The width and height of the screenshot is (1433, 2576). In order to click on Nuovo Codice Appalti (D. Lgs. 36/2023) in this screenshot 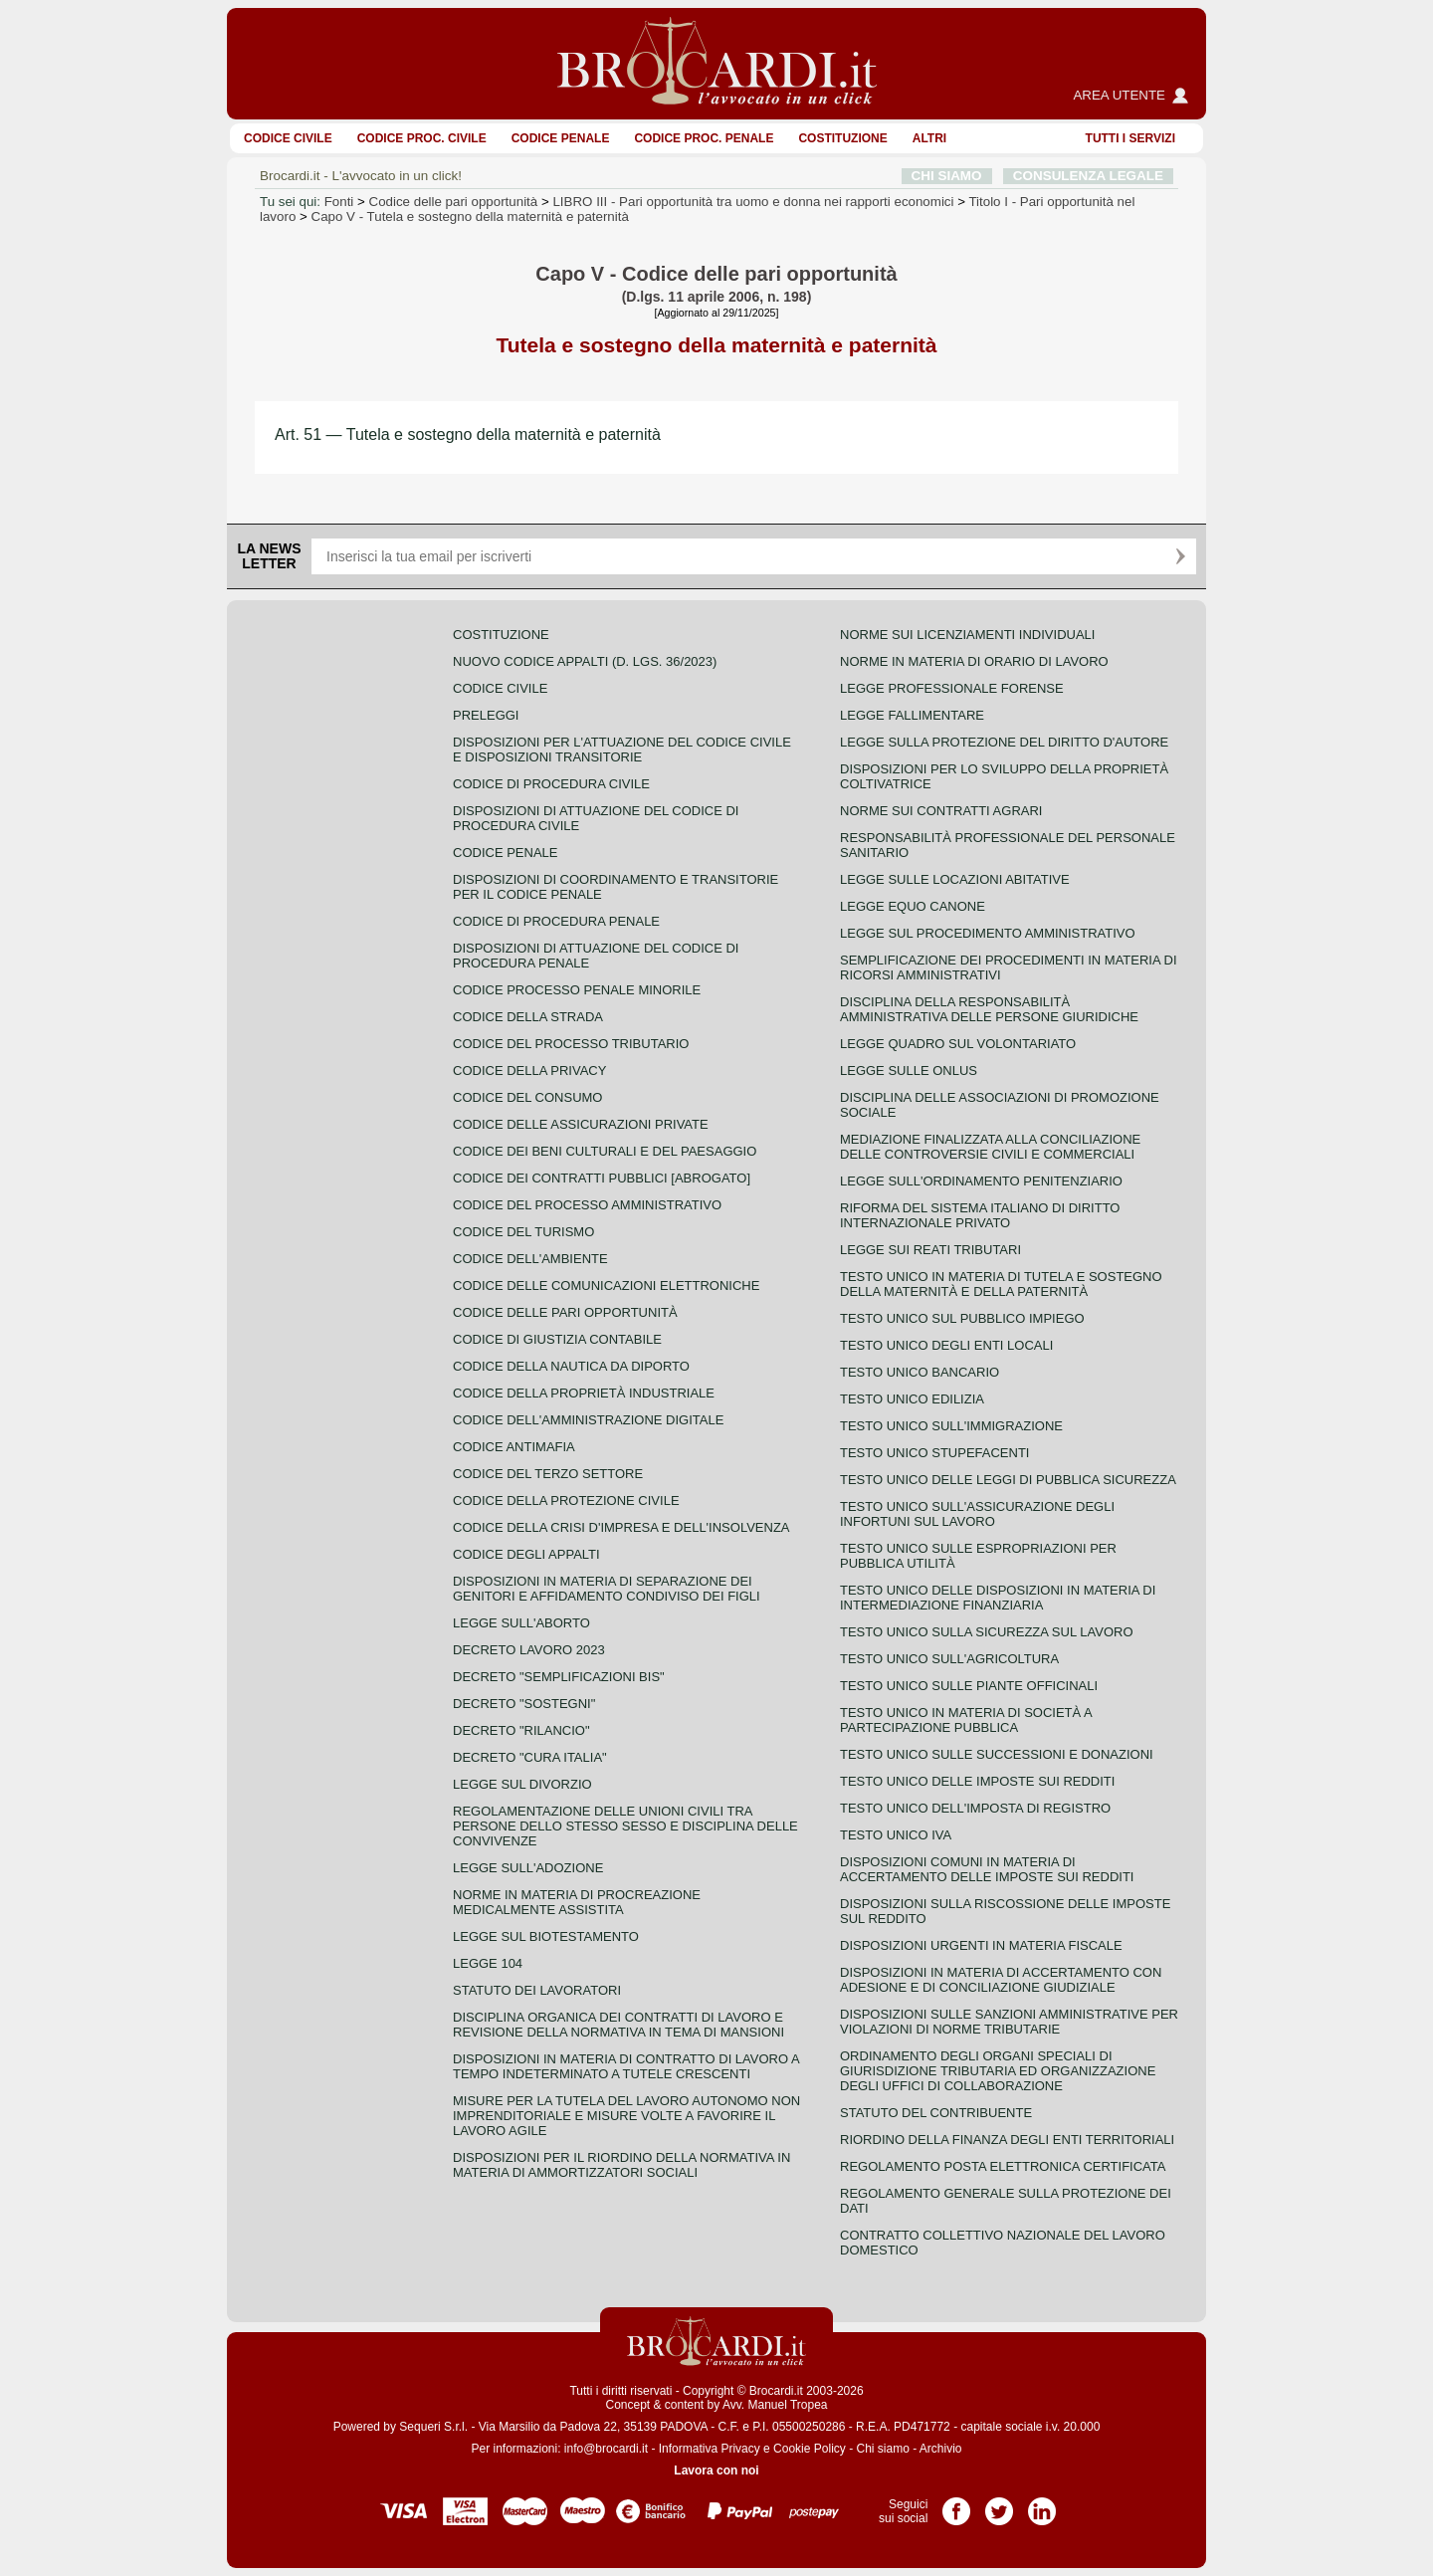, I will do `click(584, 661)`.